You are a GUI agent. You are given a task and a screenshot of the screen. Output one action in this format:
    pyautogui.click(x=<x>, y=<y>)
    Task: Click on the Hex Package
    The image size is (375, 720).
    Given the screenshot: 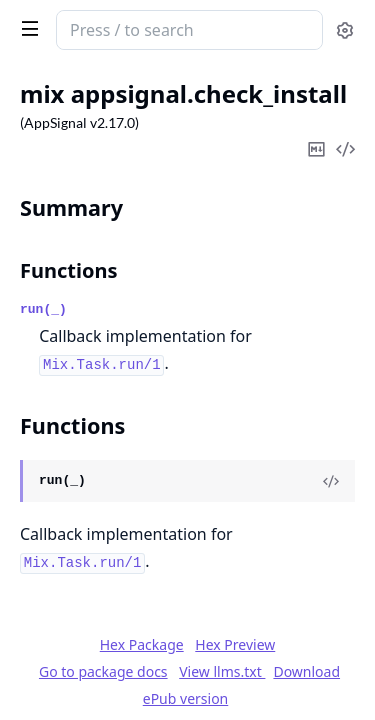 What is the action you would take?
    pyautogui.click(x=142, y=644)
    